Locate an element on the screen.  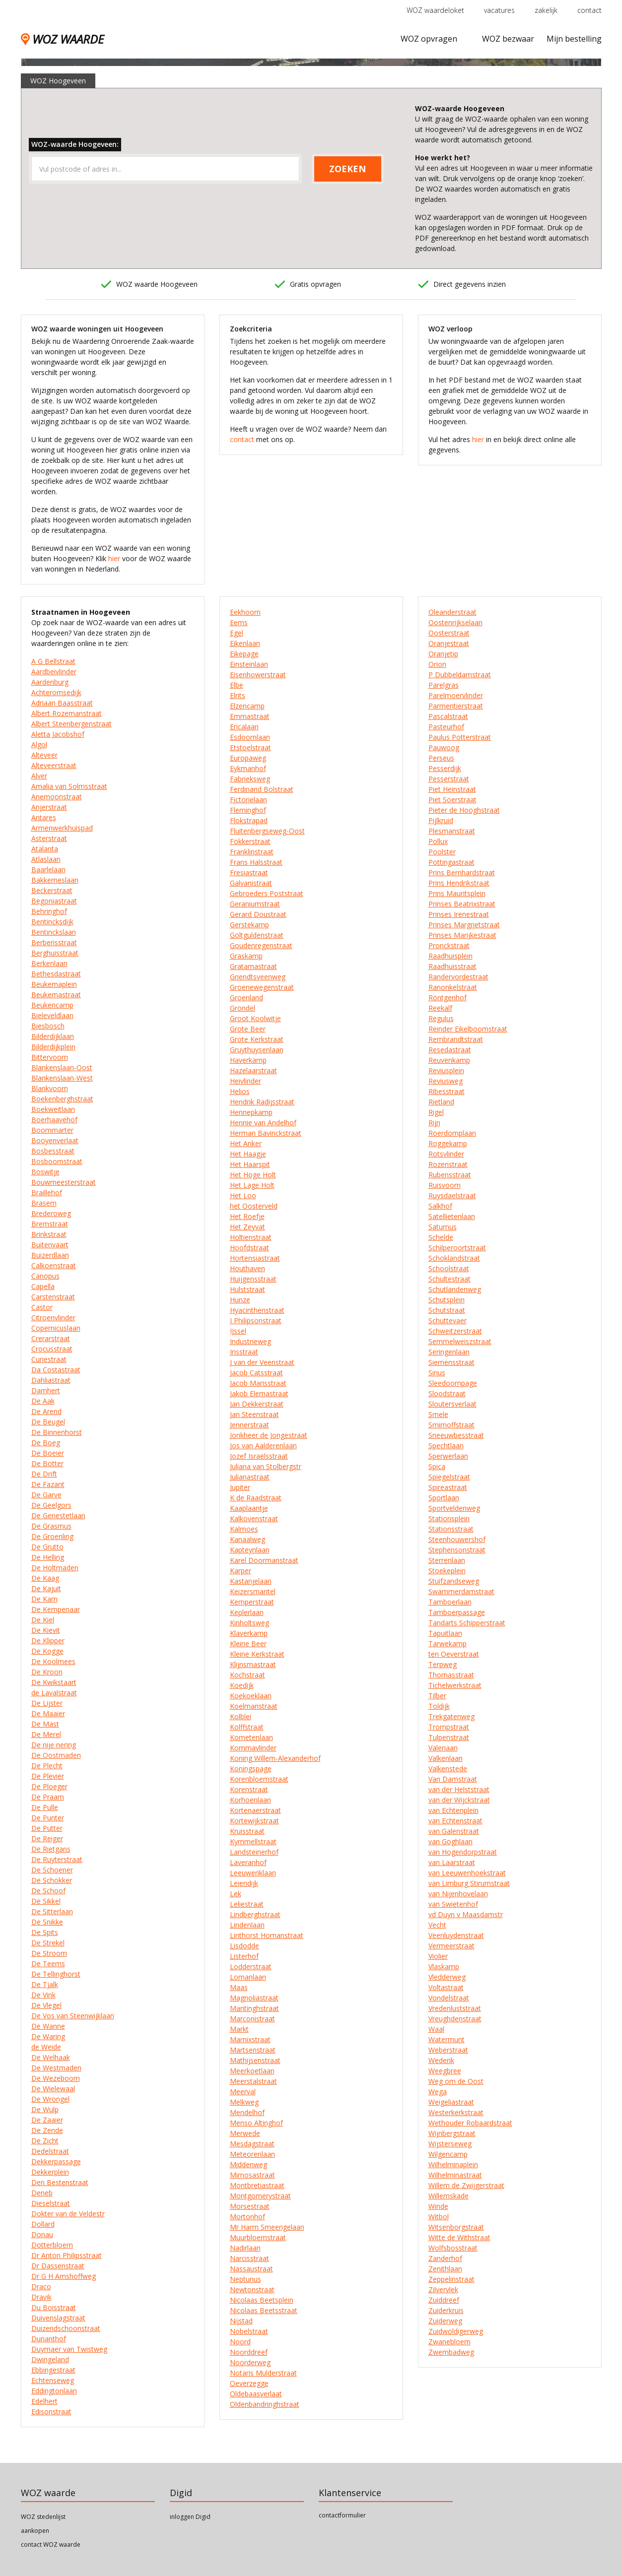
Echtenseweg is located at coordinates (52, 2380).